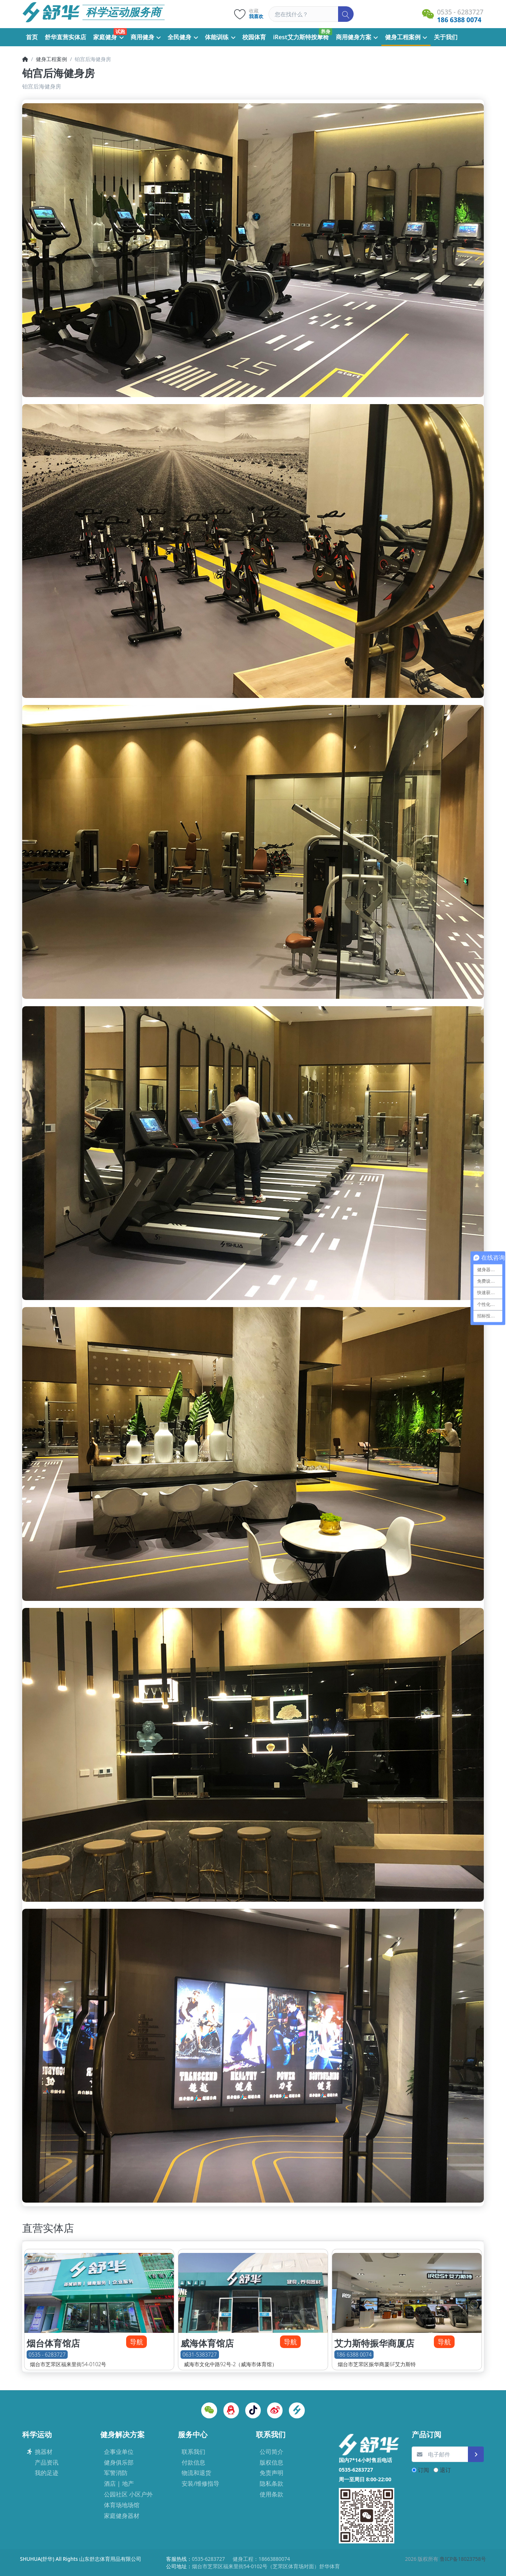 The height and width of the screenshot is (2576, 506). Describe the element at coordinates (463, 2559) in the screenshot. I see `鲁ICP备18023758号` at that location.